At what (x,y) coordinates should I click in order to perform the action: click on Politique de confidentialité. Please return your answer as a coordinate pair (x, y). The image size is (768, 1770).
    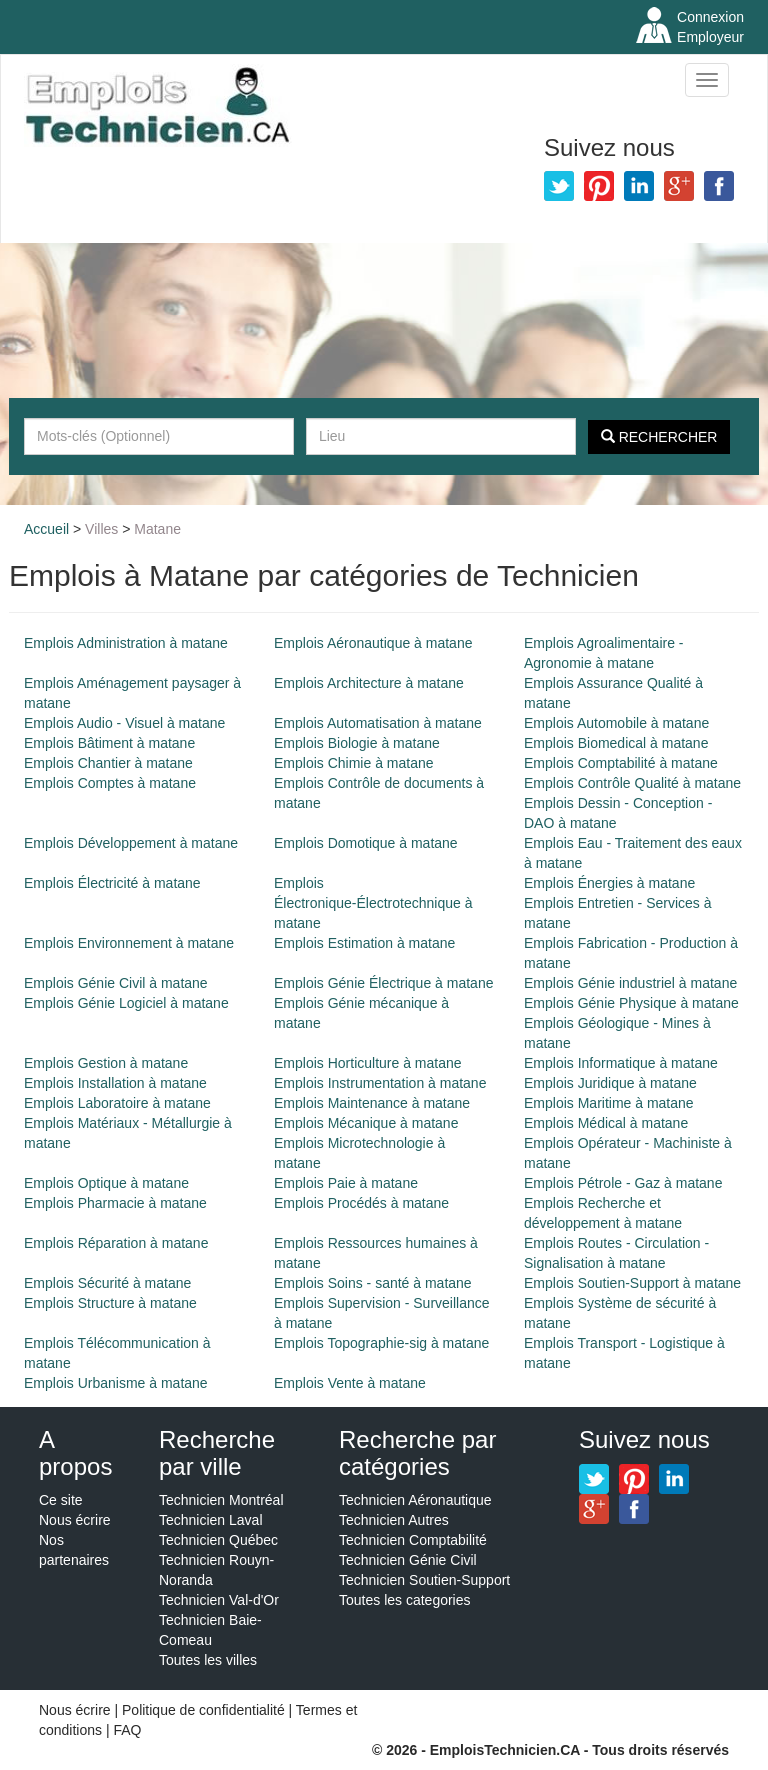
    Looking at the image, I should click on (203, 1710).